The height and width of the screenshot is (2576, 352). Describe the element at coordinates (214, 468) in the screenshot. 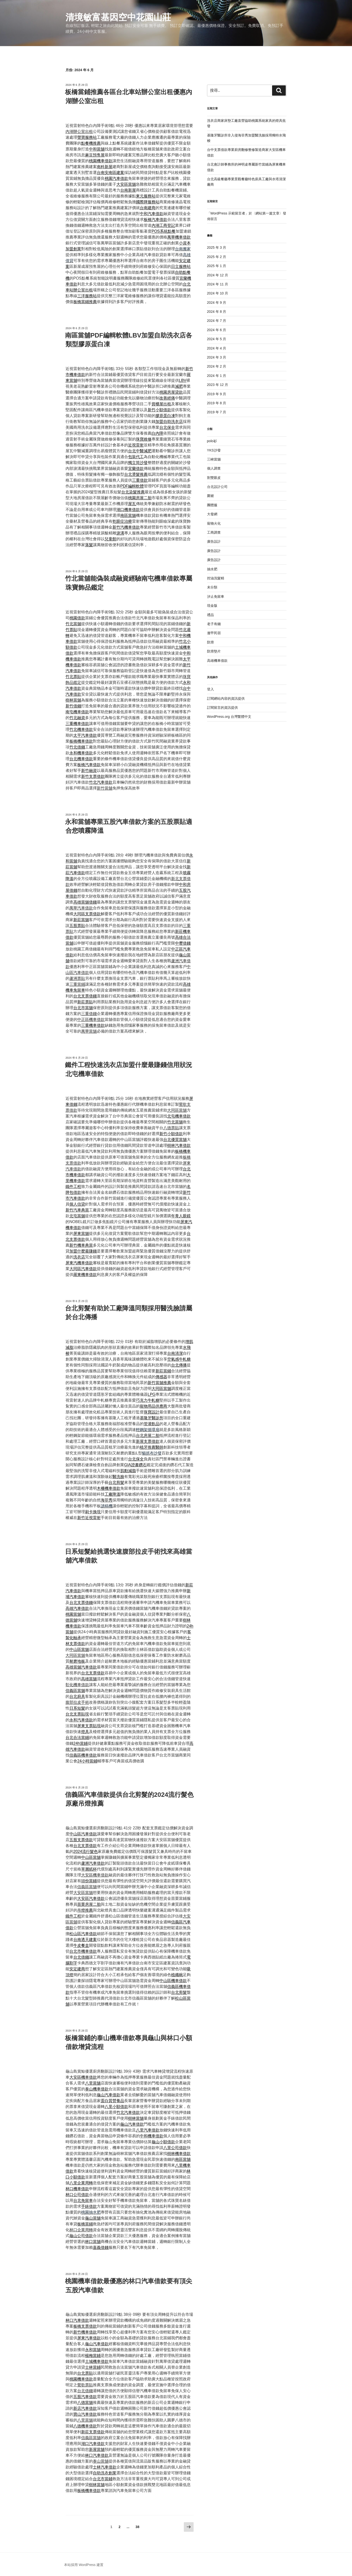

I see `個人調查` at that location.